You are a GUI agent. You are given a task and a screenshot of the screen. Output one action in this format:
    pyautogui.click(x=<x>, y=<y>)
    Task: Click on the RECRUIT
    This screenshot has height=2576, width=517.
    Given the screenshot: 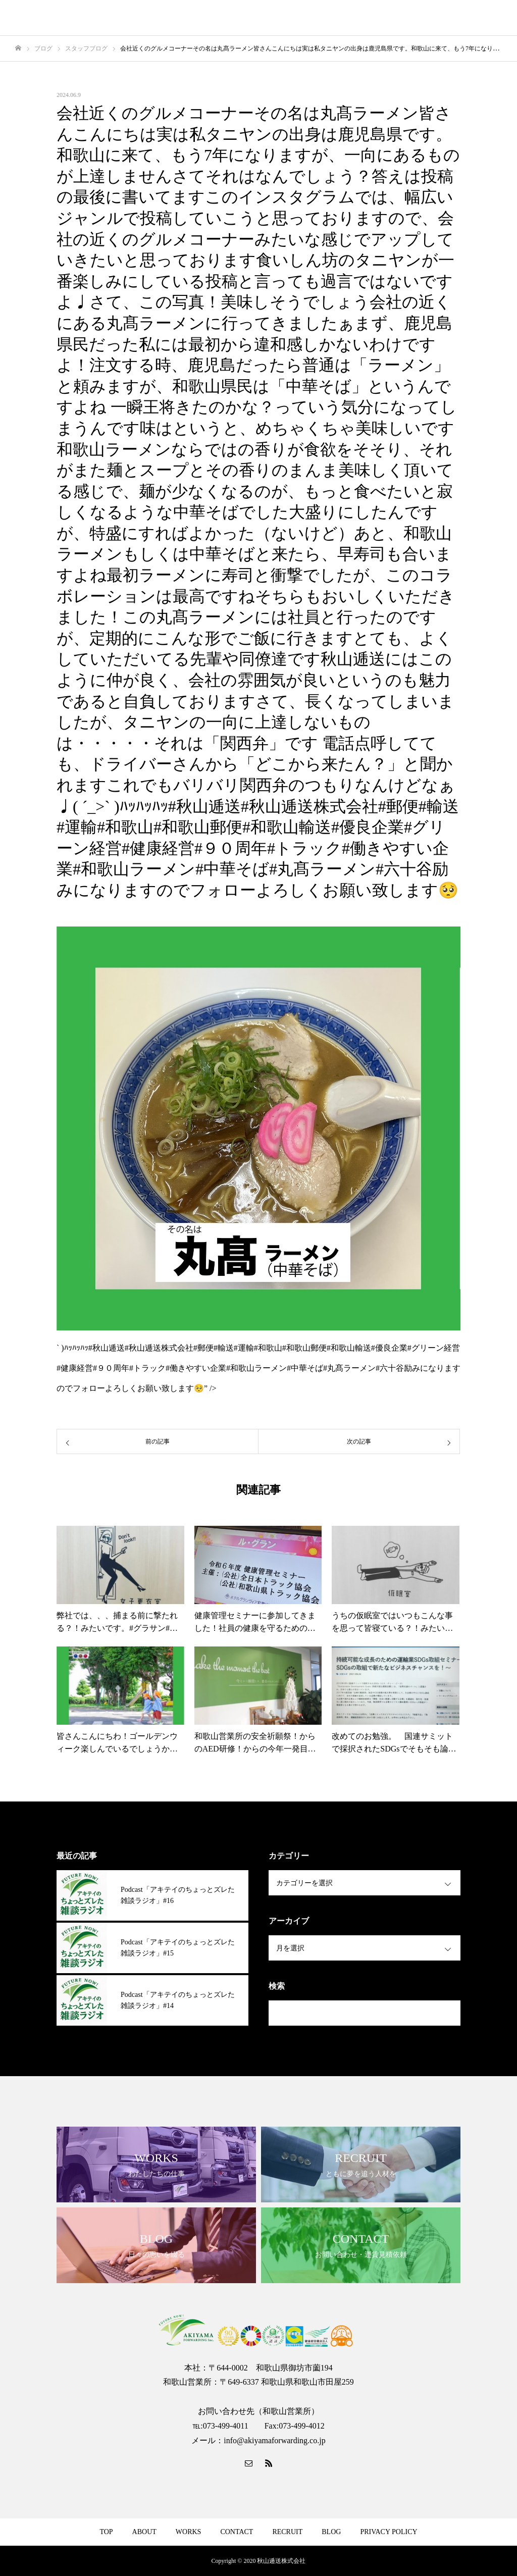 What is the action you would take?
    pyautogui.click(x=287, y=2532)
    